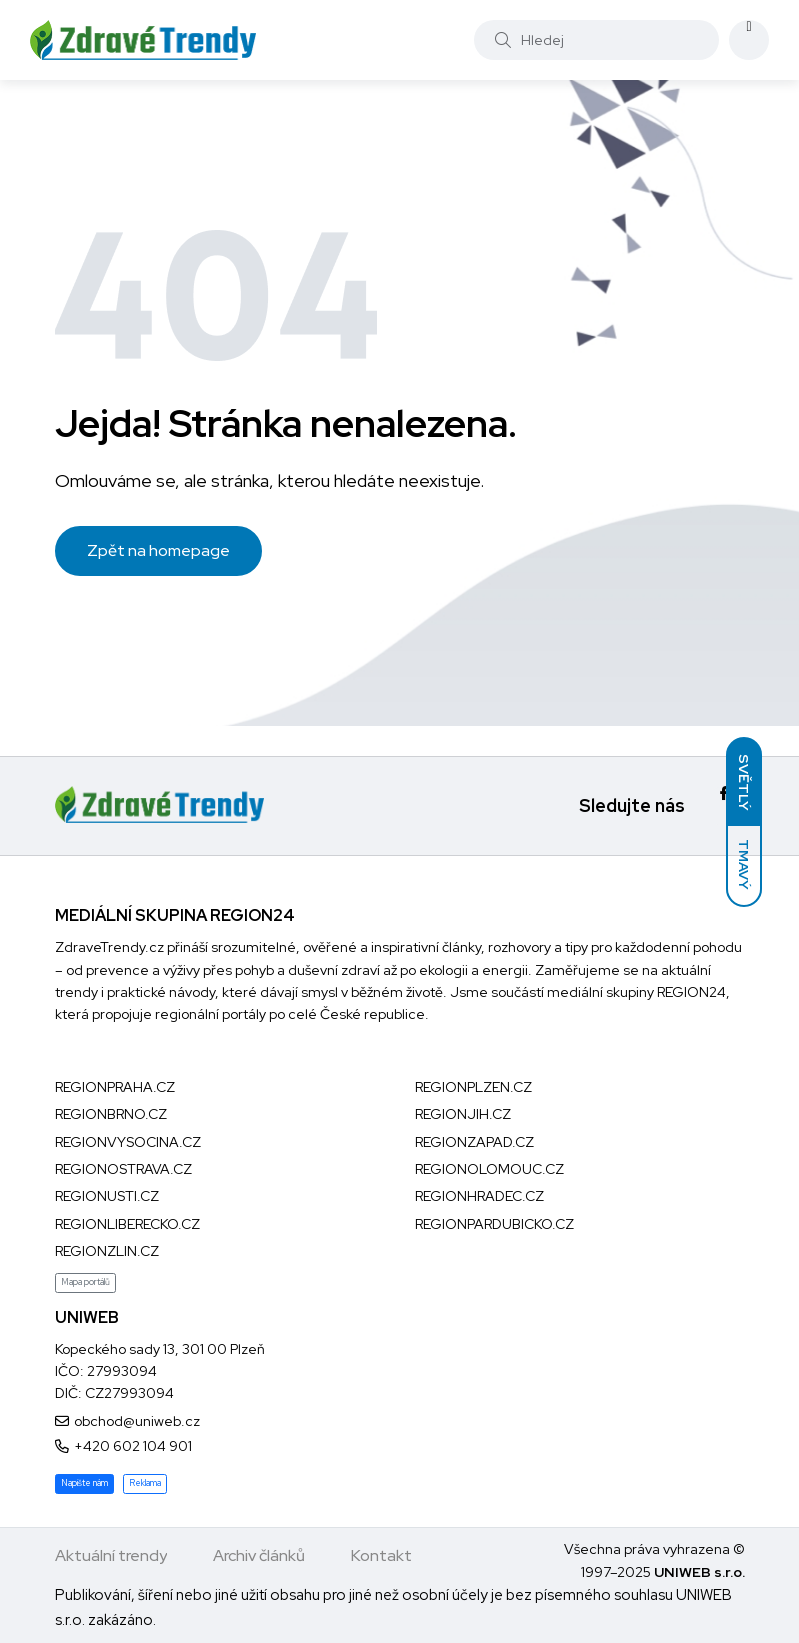 Image resolution: width=799 pixels, height=1643 pixels. Describe the element at coordinates (84, 1483) in the screenshot. I see `Napište nám` at that location.